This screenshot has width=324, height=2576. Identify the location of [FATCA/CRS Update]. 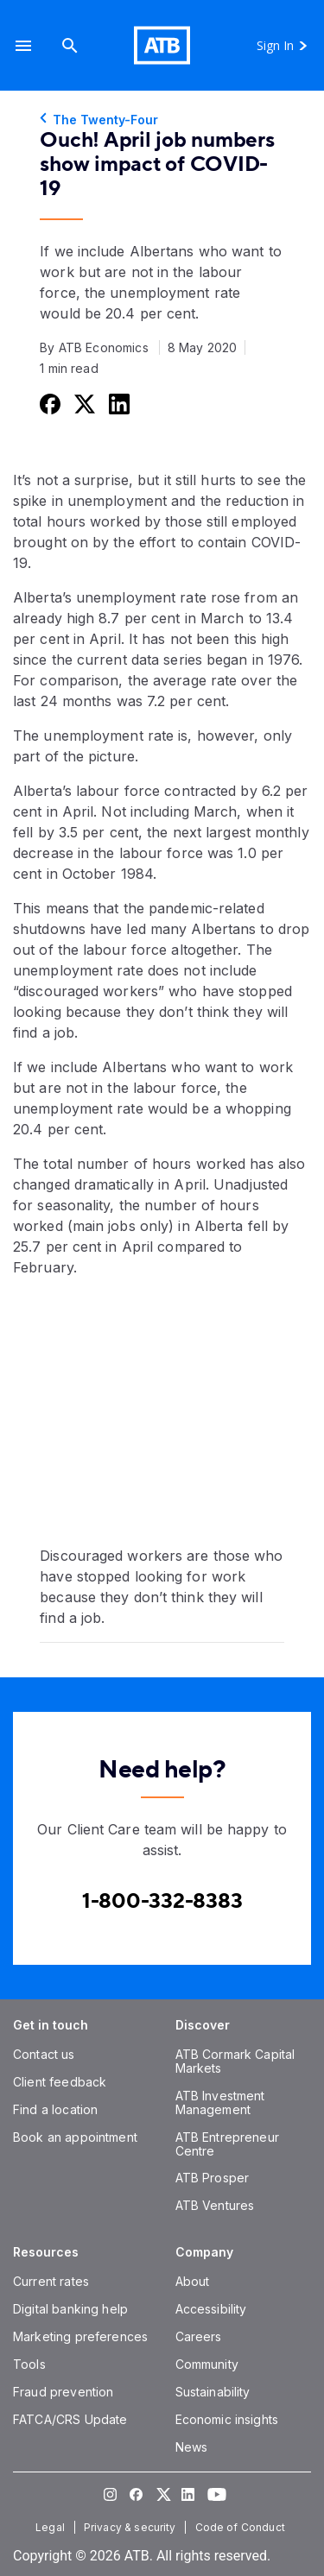
(70, 2419).